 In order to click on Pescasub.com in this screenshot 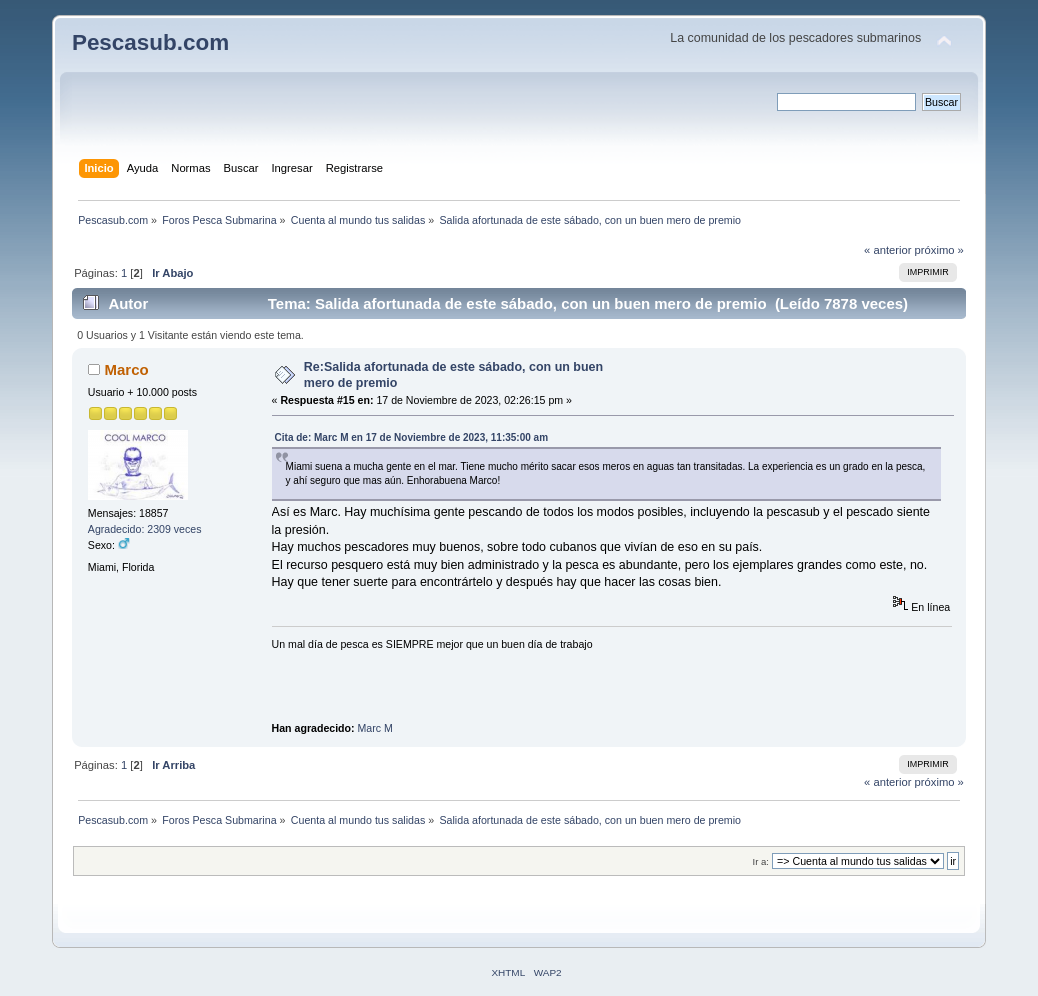, I will do `click(150, 42)`.